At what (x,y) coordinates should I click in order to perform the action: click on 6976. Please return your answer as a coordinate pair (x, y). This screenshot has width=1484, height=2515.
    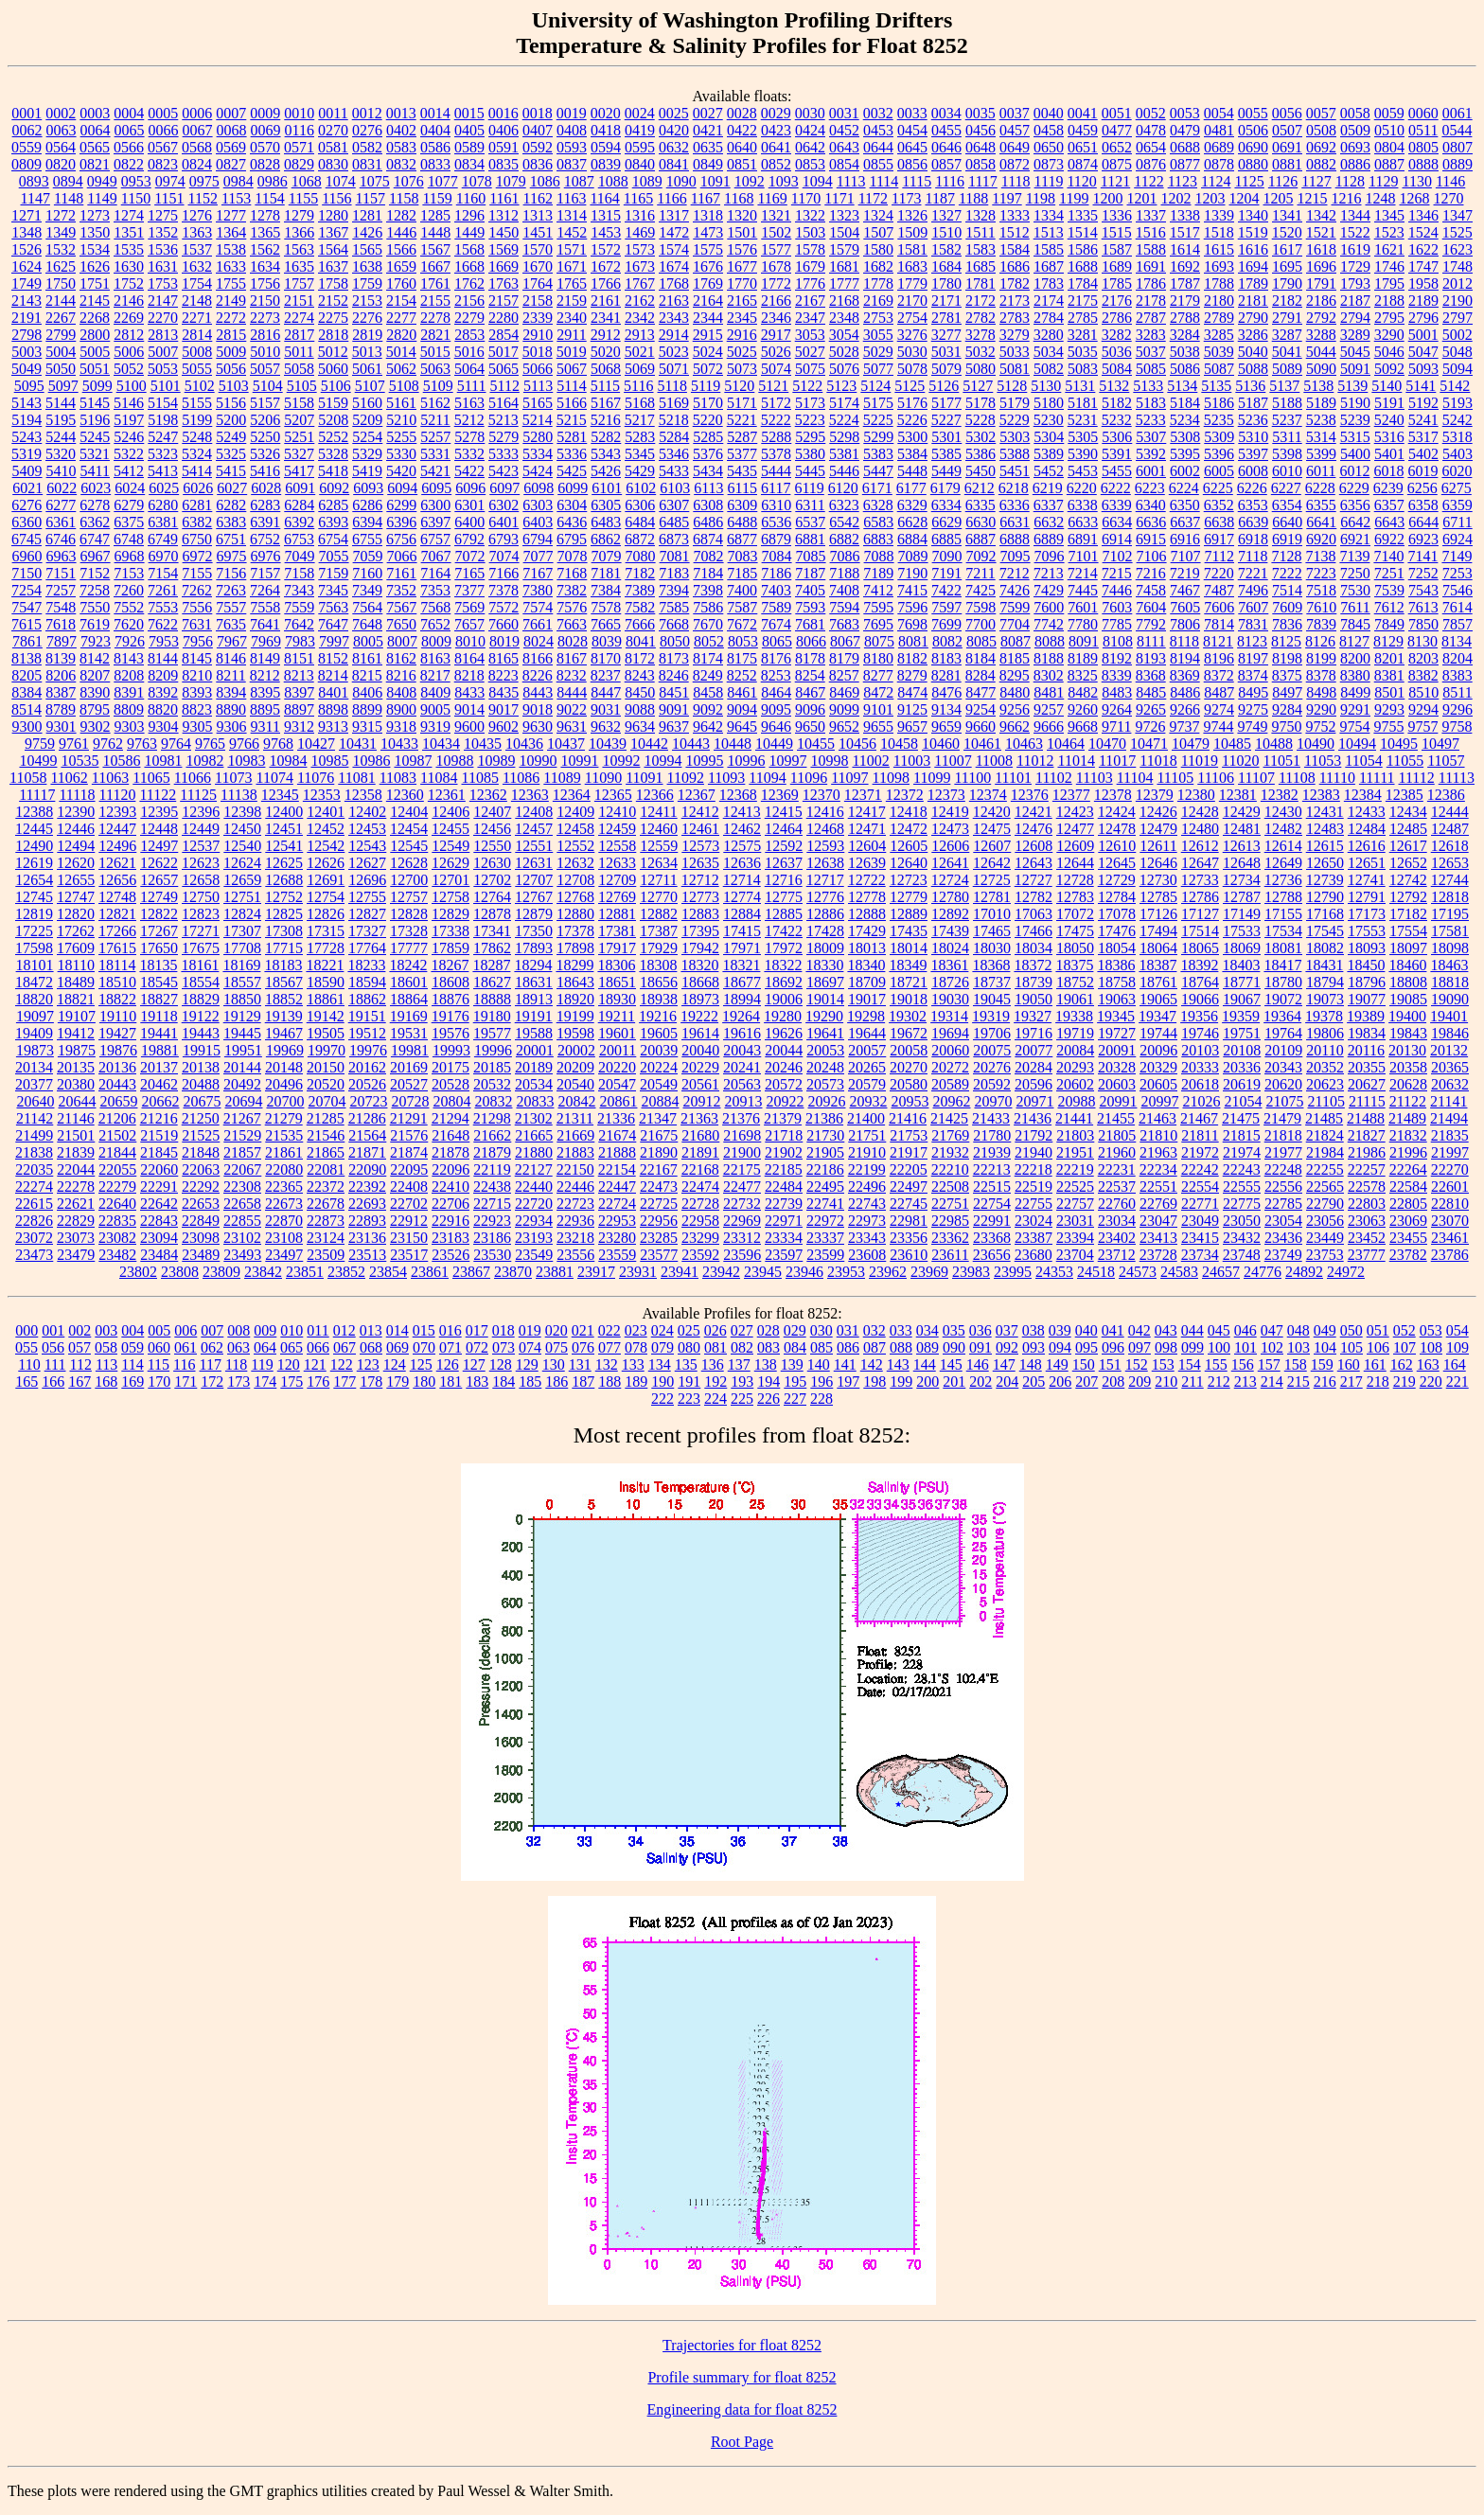
    Looking at the image, I should click on (266, 556).